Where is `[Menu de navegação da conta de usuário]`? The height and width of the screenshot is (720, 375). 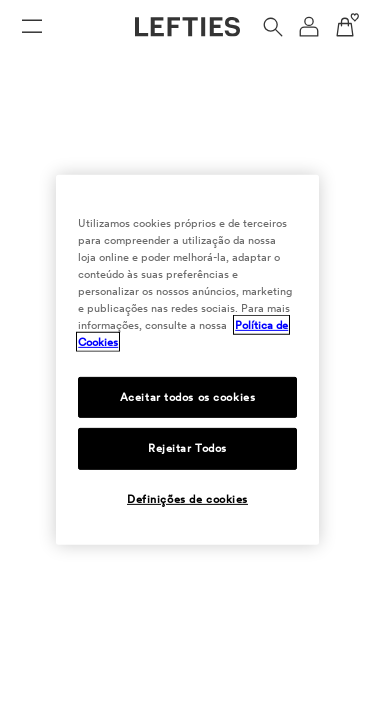 [Menu de navegação da conta de usuário] is located at coordinates (309, 27).